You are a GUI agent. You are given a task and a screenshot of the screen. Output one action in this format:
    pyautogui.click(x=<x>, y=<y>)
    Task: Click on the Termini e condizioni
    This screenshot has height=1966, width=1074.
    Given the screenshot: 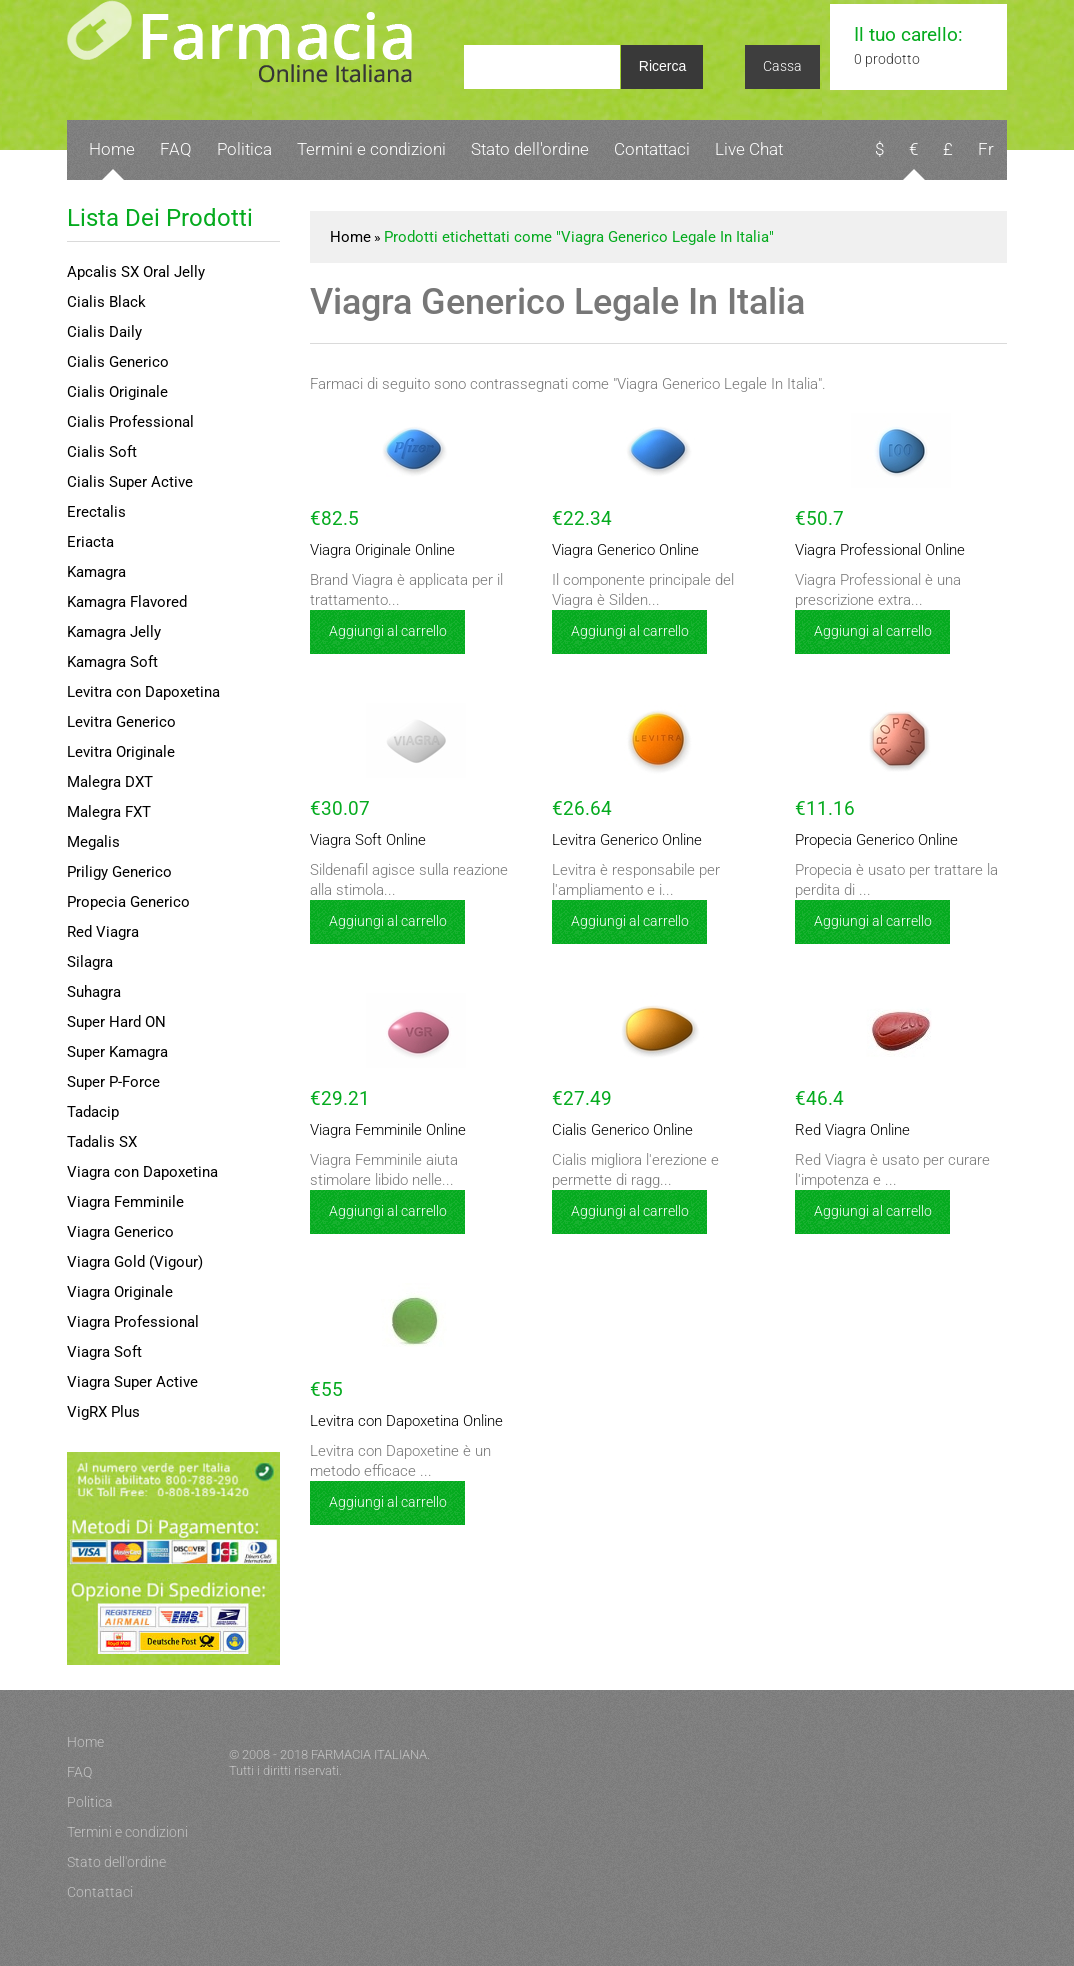 What is the action you would take?
    pyautogui.click(x=371, y=149)
    